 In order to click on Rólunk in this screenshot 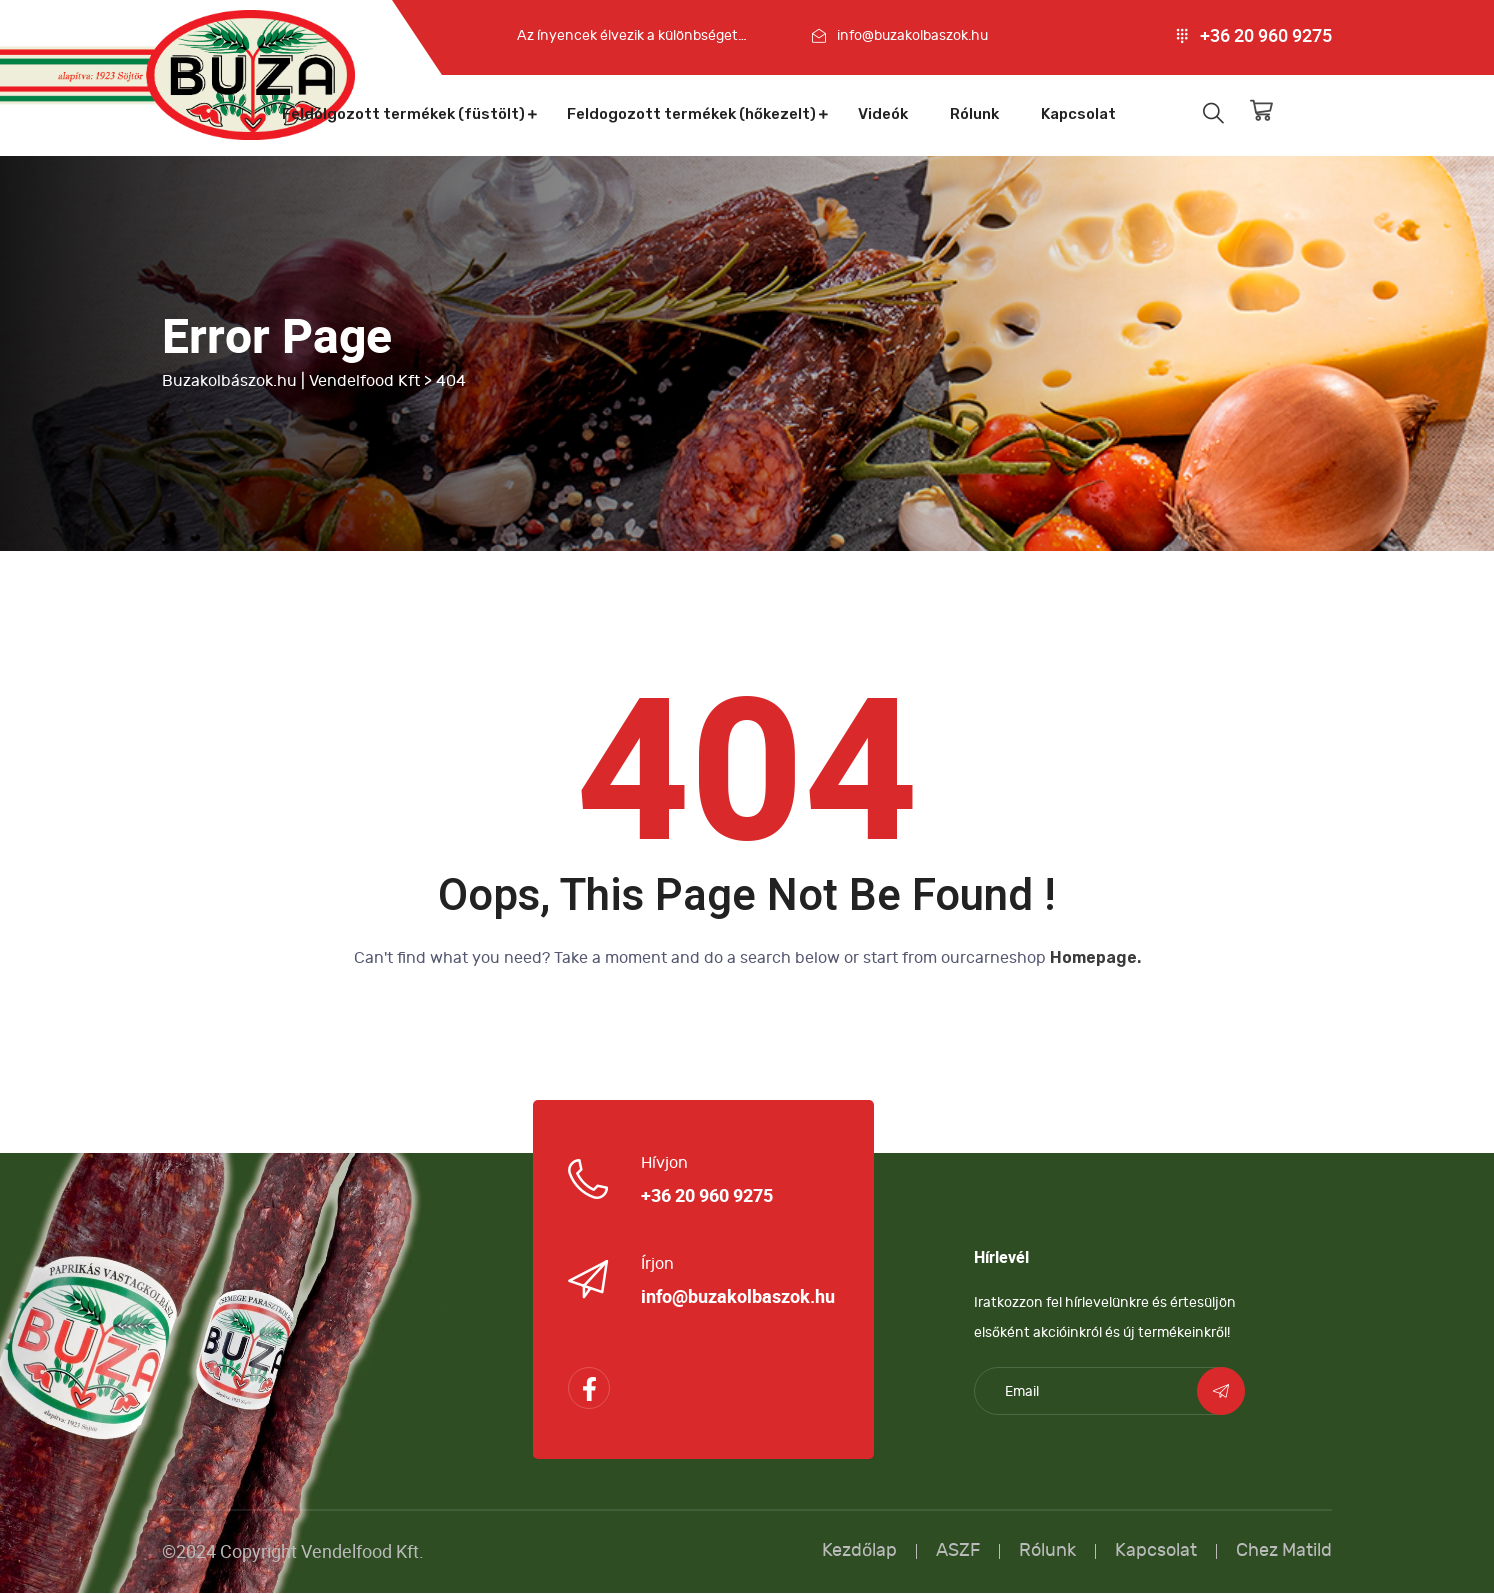, I will do `click(974, 114)`.